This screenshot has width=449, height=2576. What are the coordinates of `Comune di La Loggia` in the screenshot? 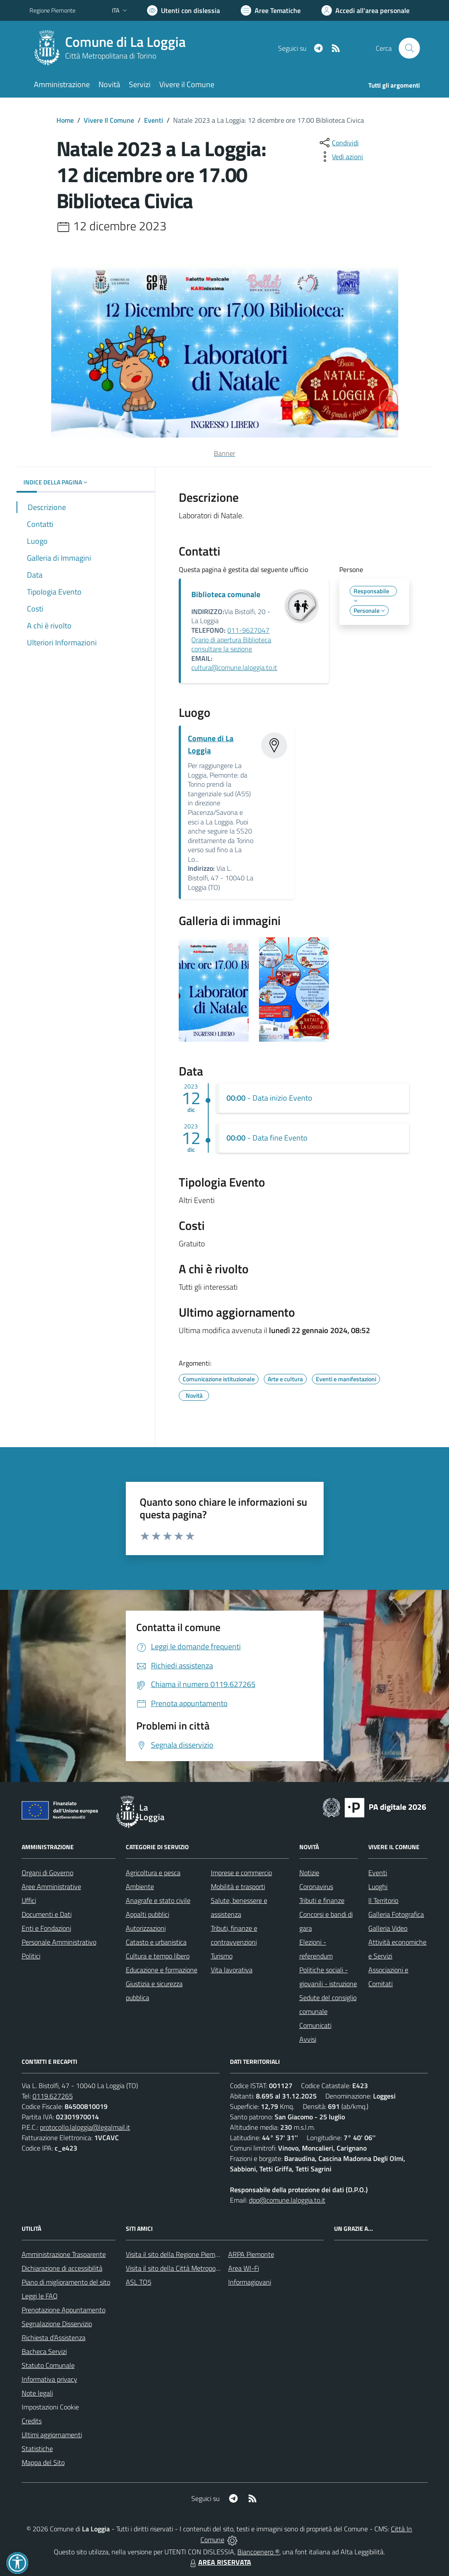 It's located at (125, 41).